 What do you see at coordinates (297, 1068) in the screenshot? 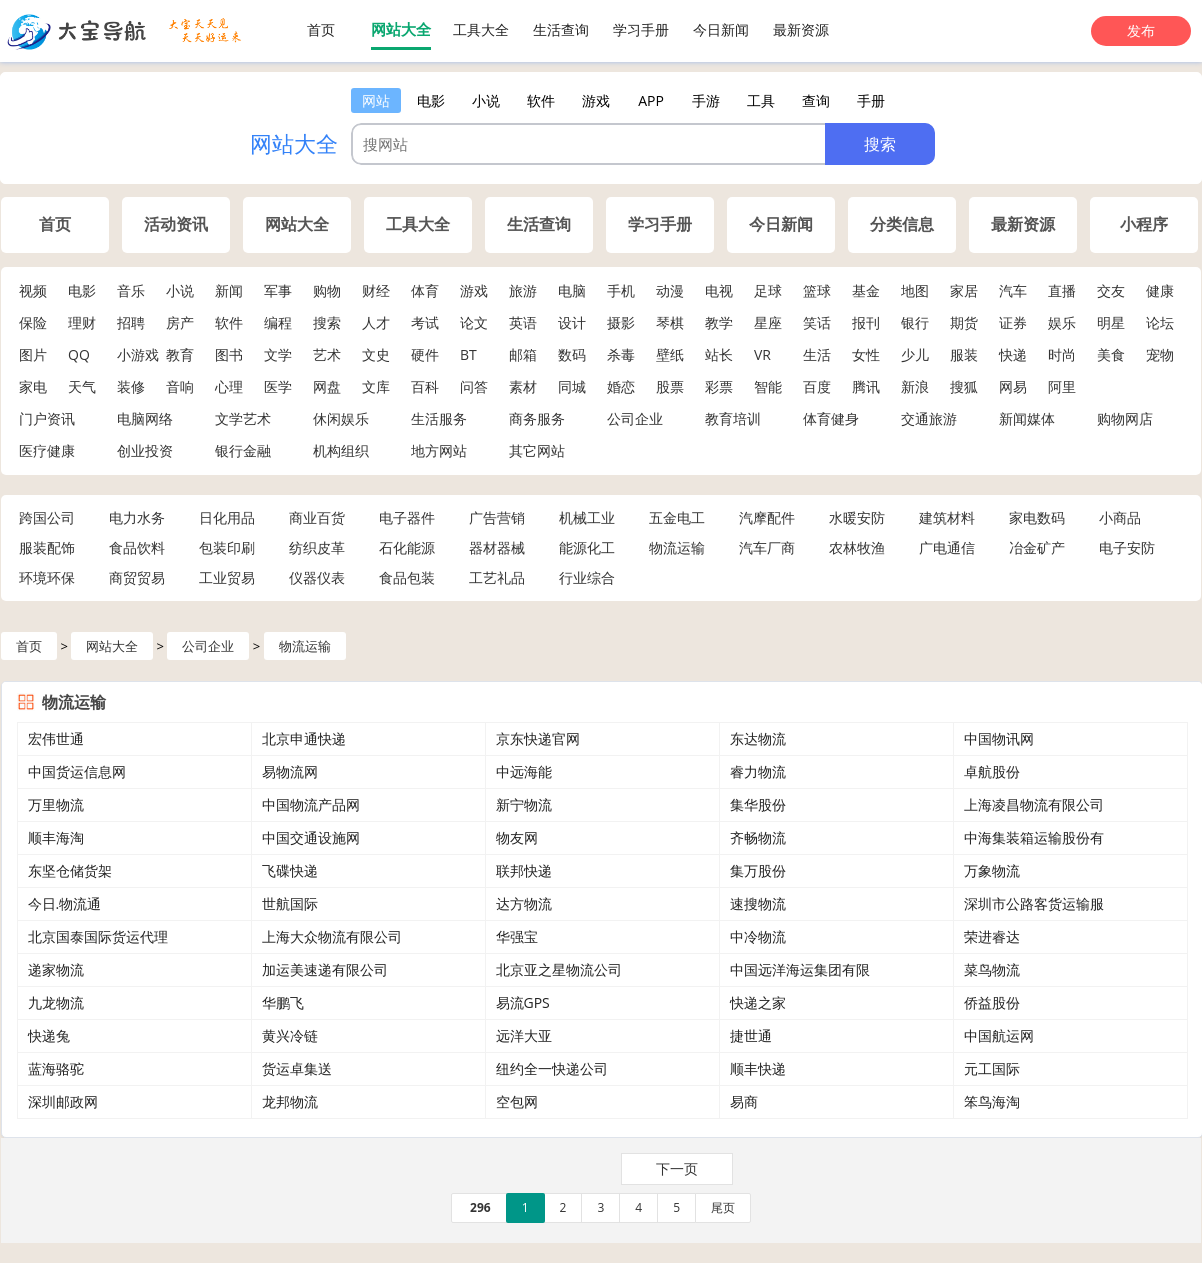
I see `货运卓集送` at bounding box center [297, 1068].